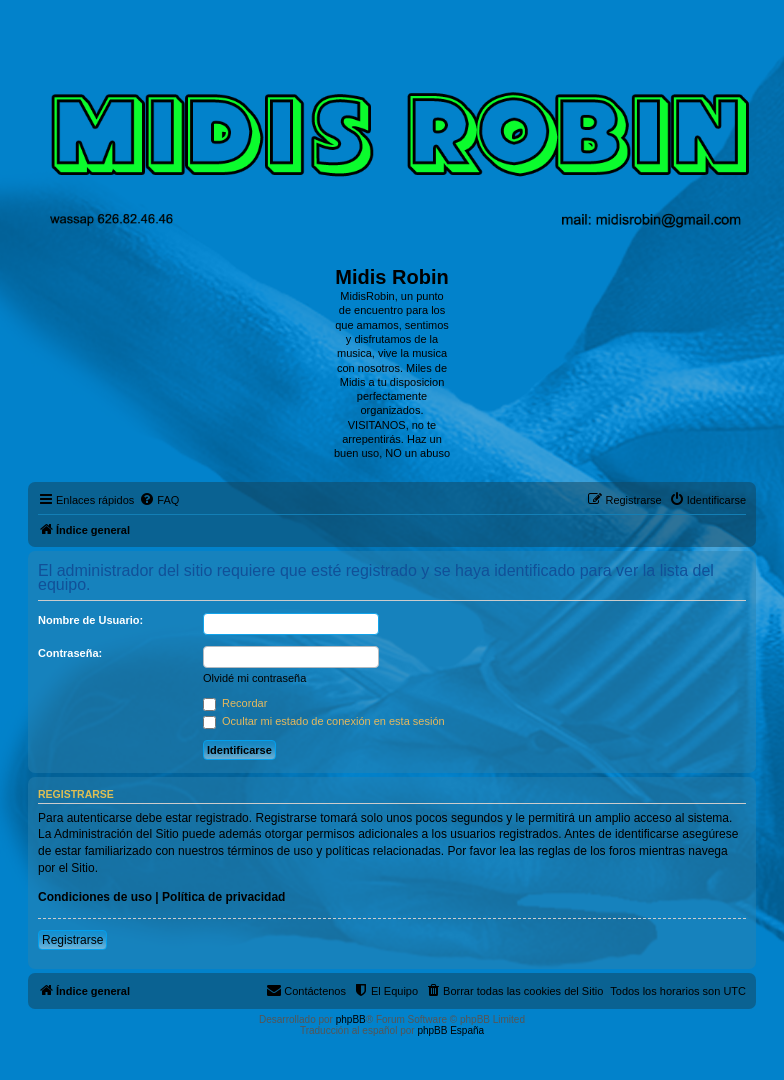 The height and width of the screenshot is (1080, 784). What do you see at coordinates (95, 897) in the screenshot?
I see `Condiciones de uso` at bounding box center [95, 897].